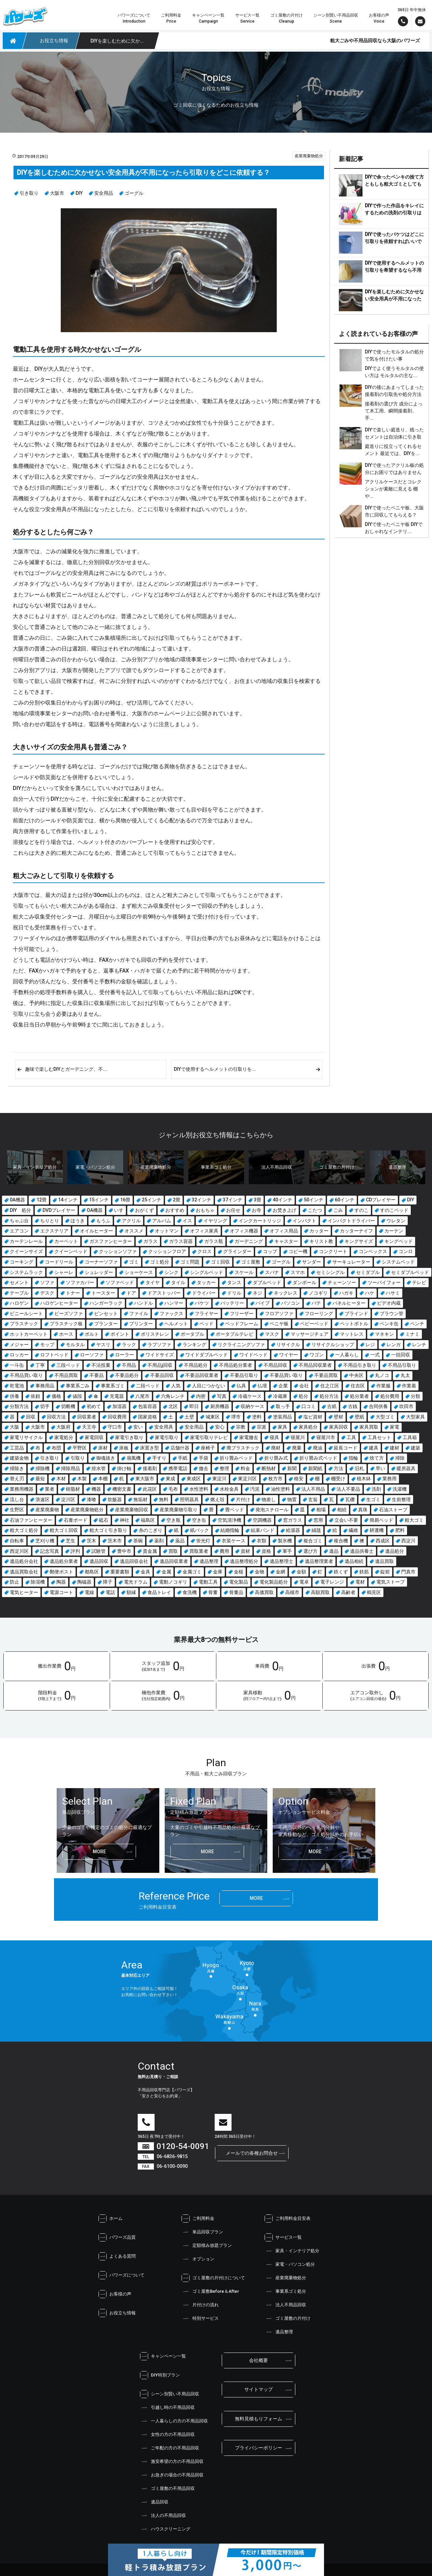 This screenshot has height=2576, width=432. Describe the element at coordinates (106, 1303) in the screenshot. I see `ハンガーラック` at that location.